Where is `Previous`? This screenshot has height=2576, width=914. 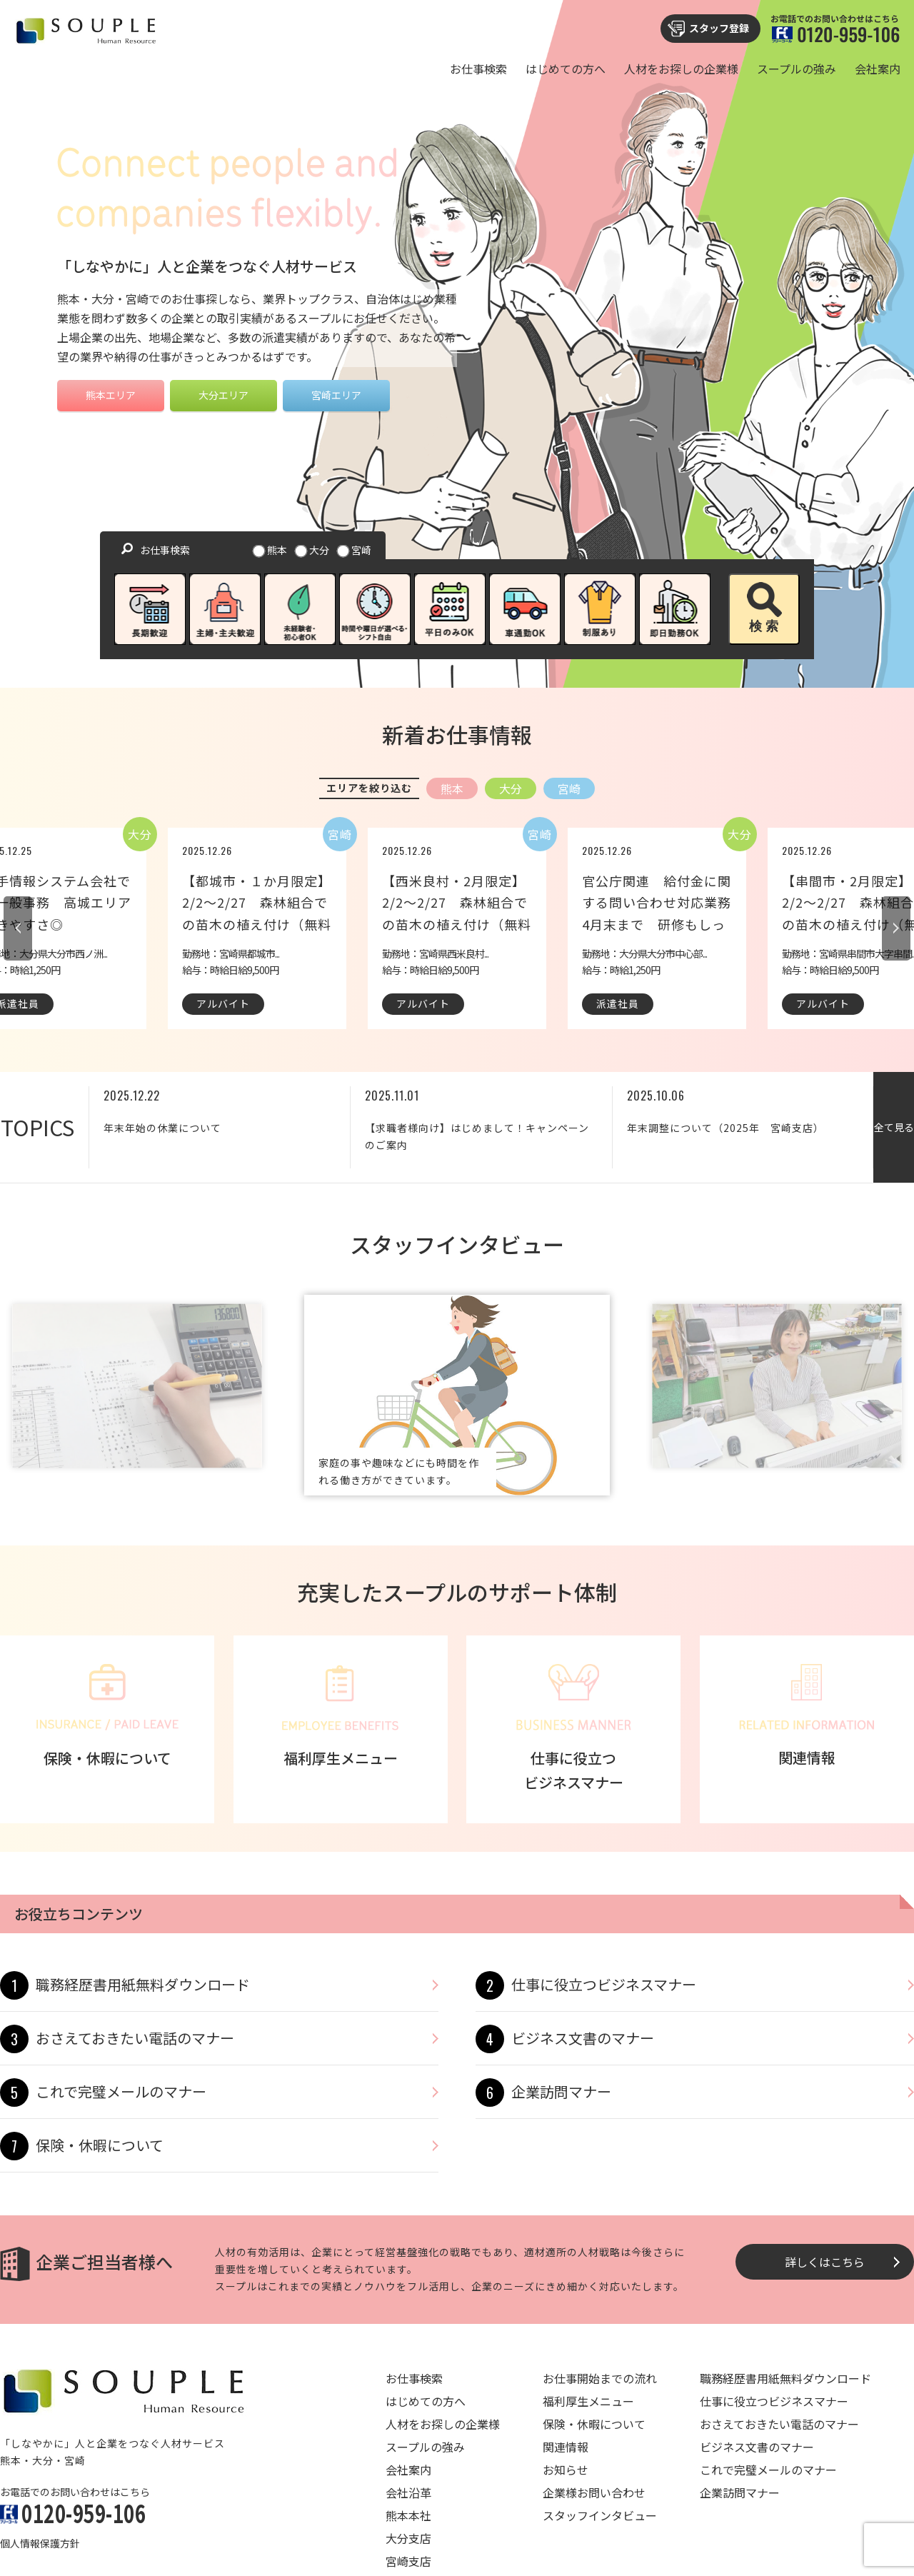
Previous is located at coordinates (18, 928).